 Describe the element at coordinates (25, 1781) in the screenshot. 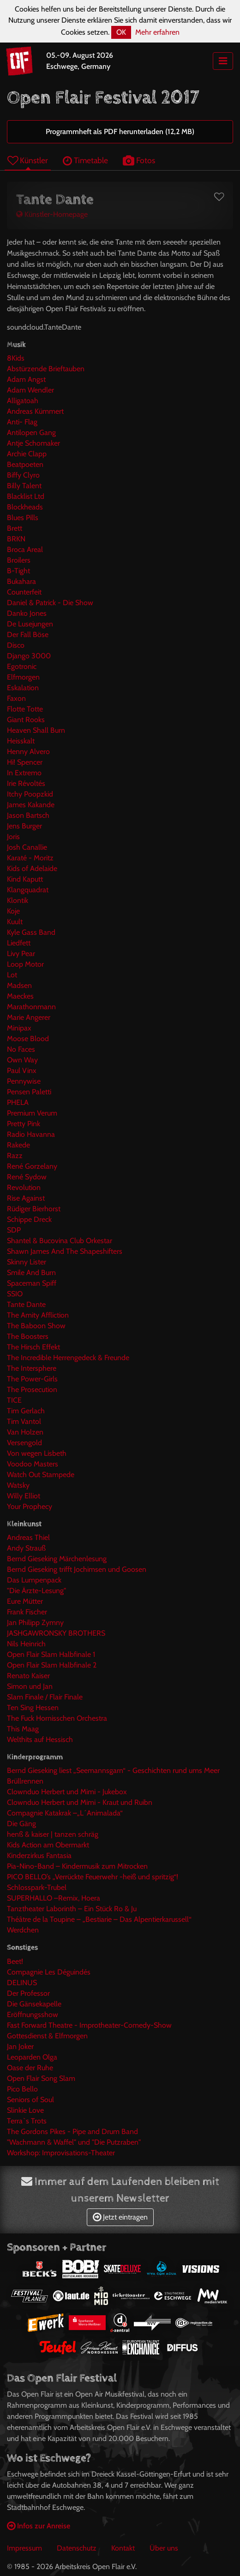

I see `Brüllrennen` at that location.